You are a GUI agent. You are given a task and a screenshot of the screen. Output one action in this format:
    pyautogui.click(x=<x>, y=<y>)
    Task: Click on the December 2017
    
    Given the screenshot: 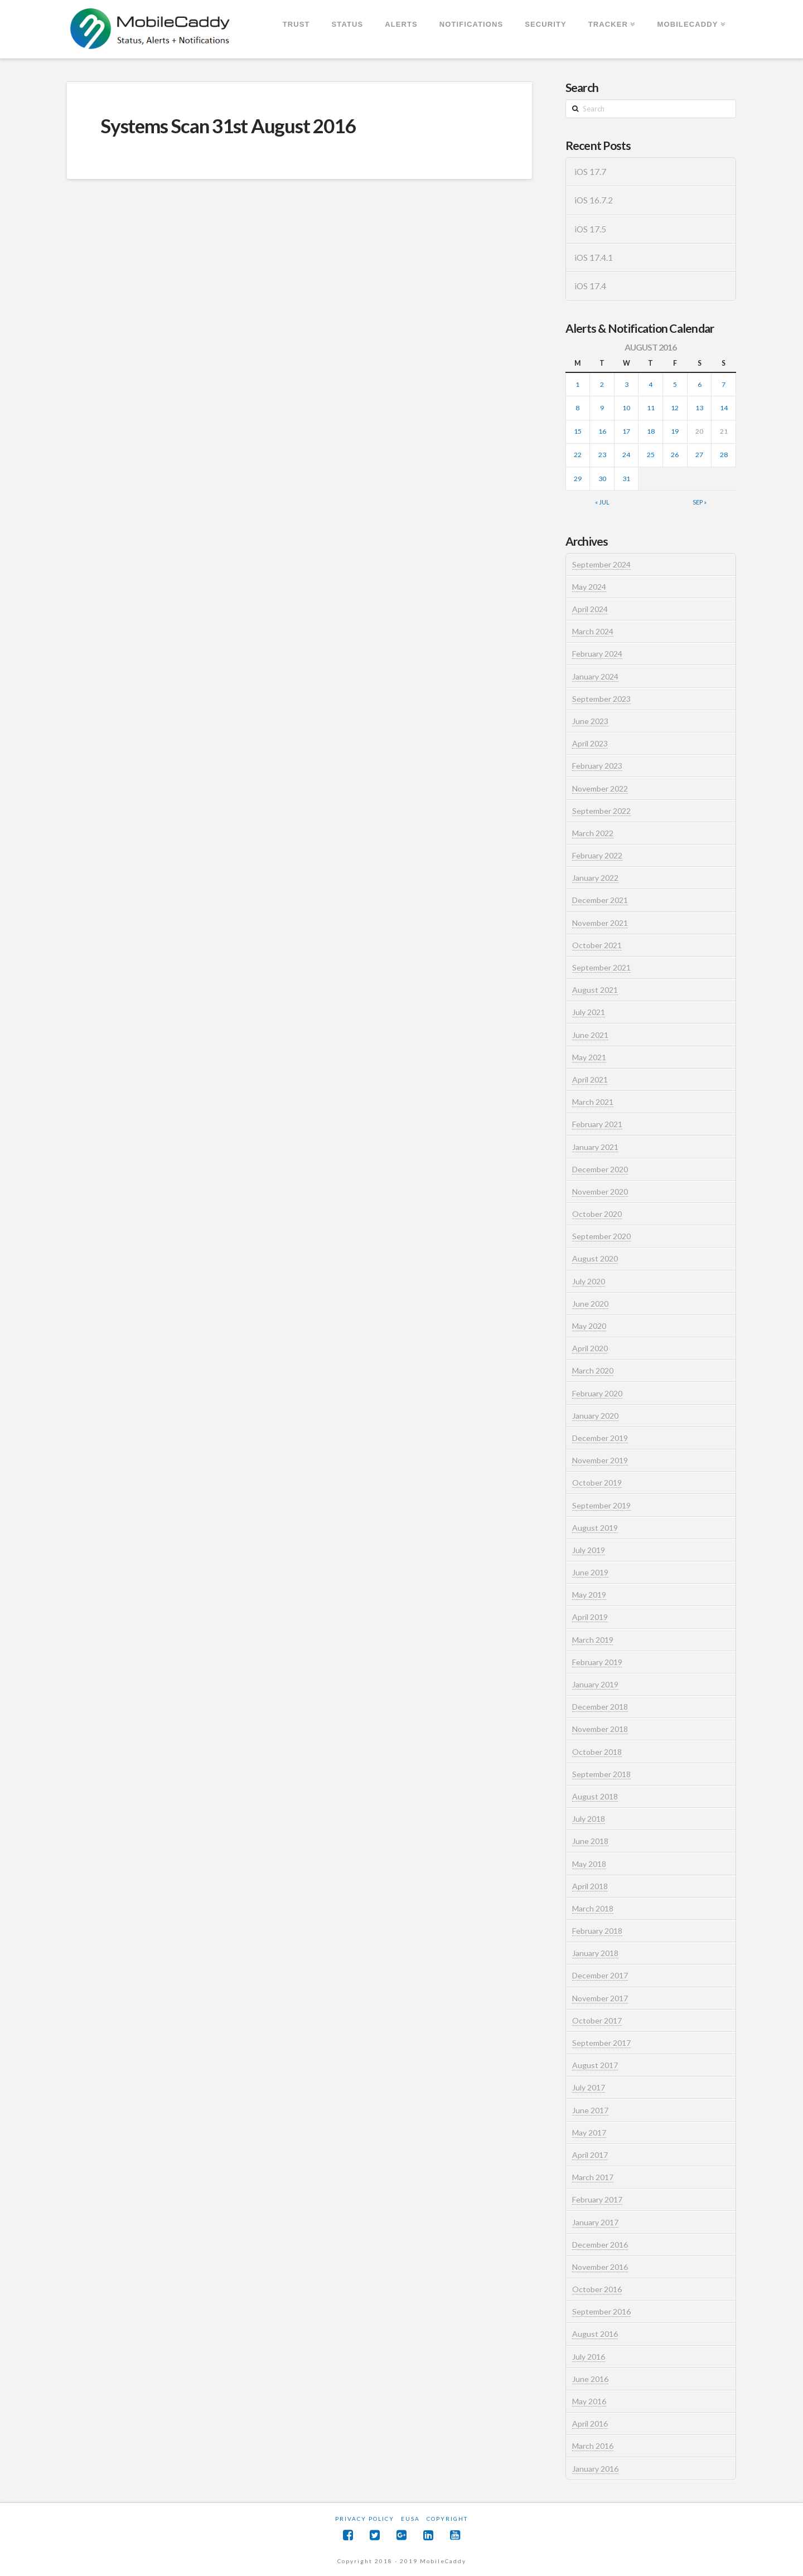 What is the action you would take?
    pyautogui.click(x=600, y=1975)
    